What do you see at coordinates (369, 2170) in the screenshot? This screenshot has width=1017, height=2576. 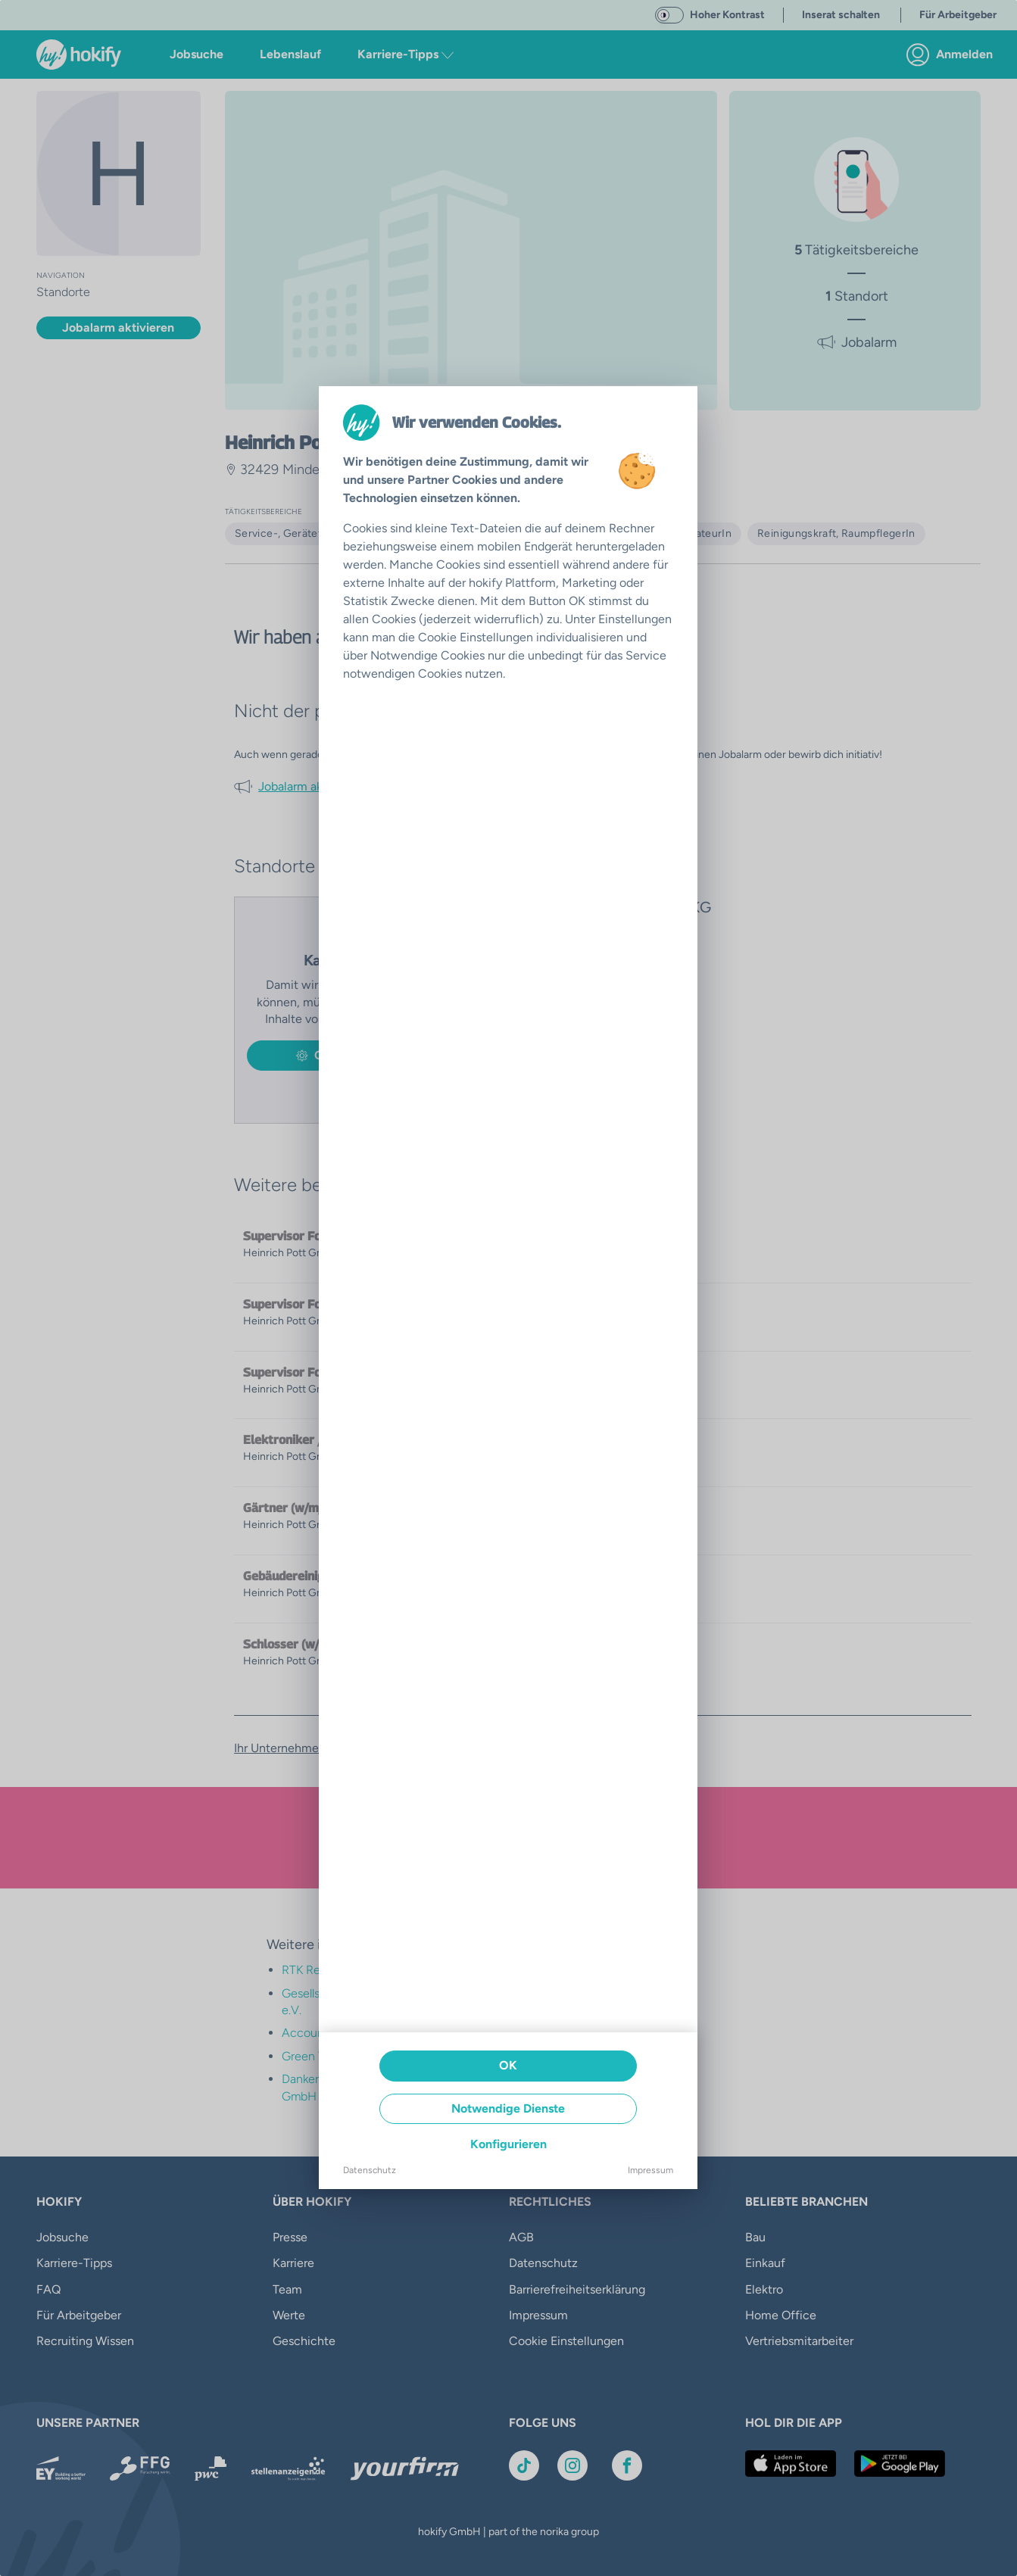 I see `Datenschutz` at bounding box center [369, 2170].